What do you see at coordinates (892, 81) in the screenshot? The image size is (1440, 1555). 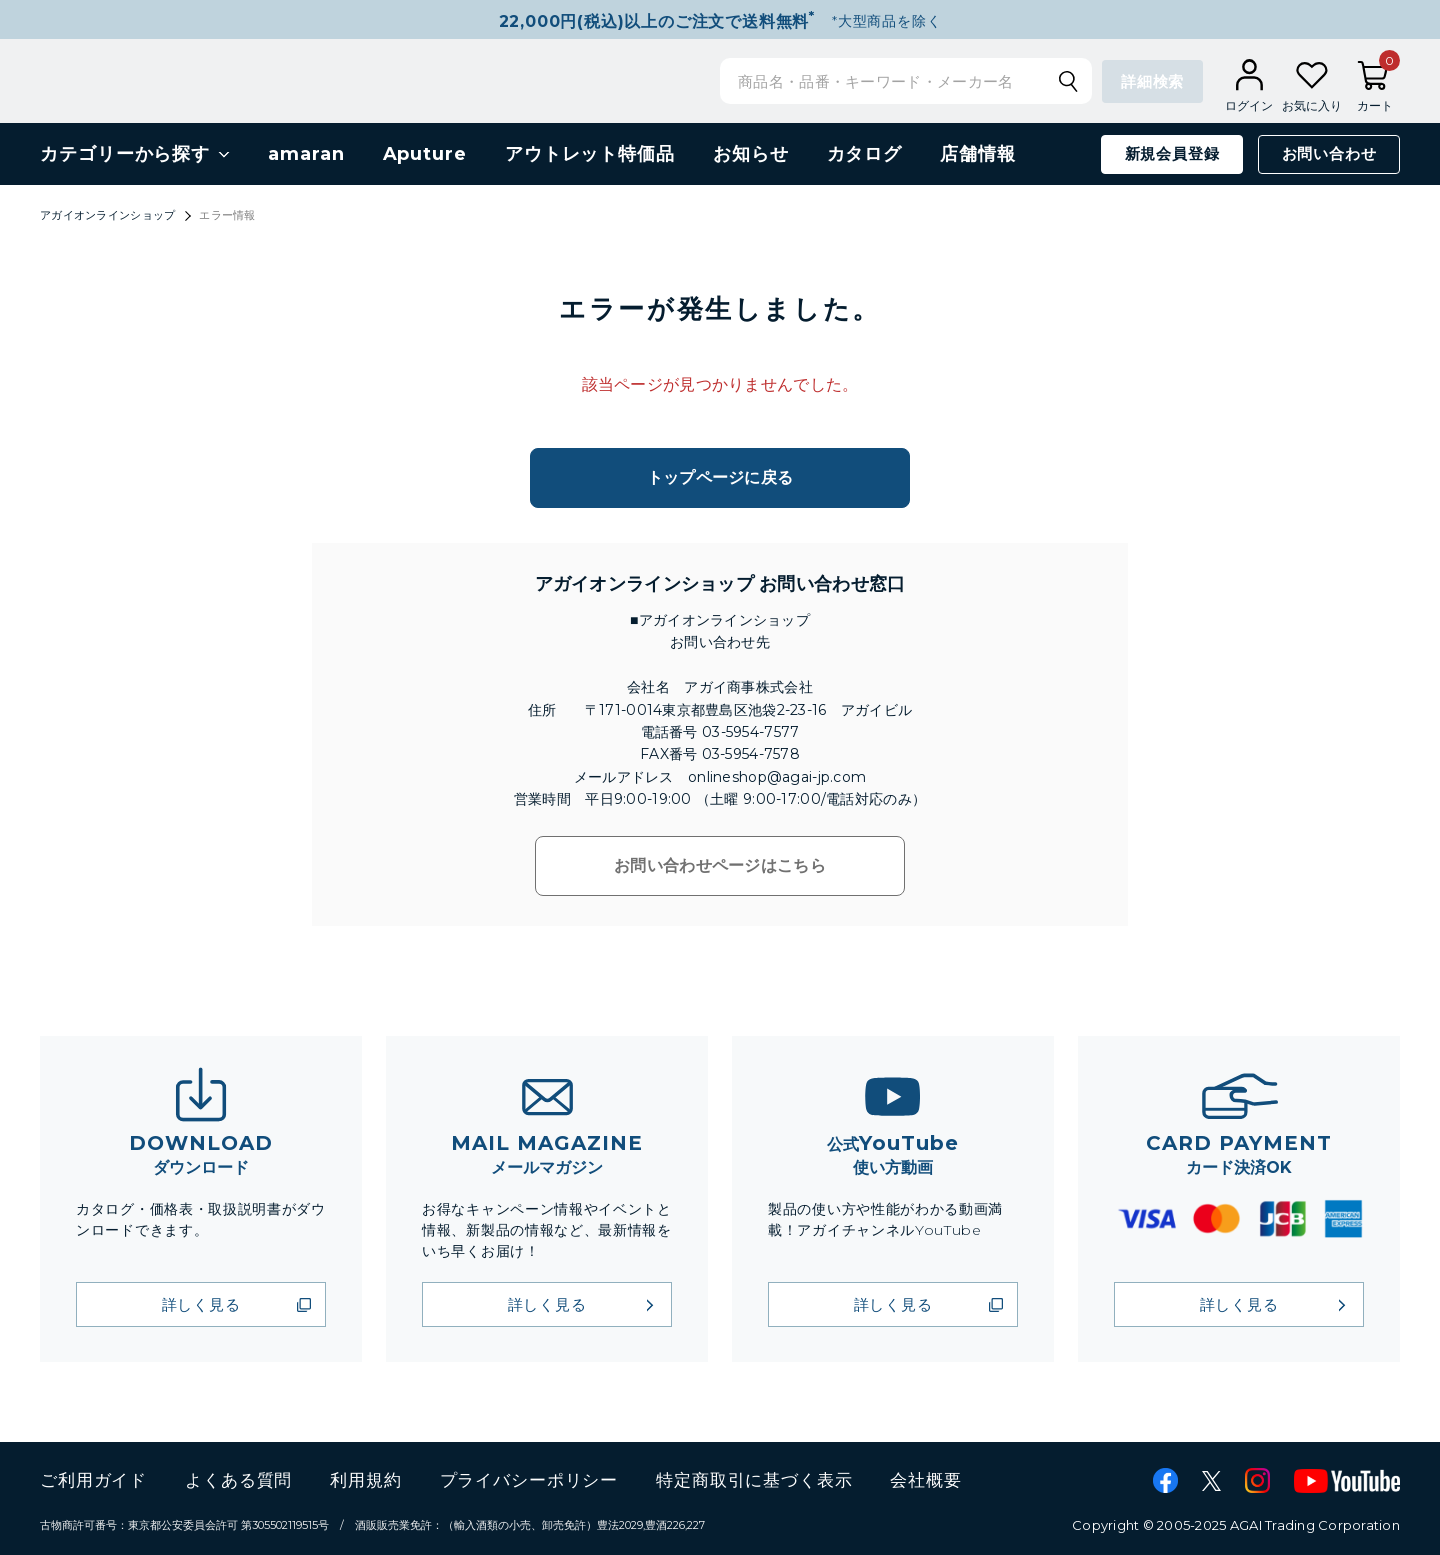 I see `[検索キーワードを入力]` at bounding box center [892, 81].